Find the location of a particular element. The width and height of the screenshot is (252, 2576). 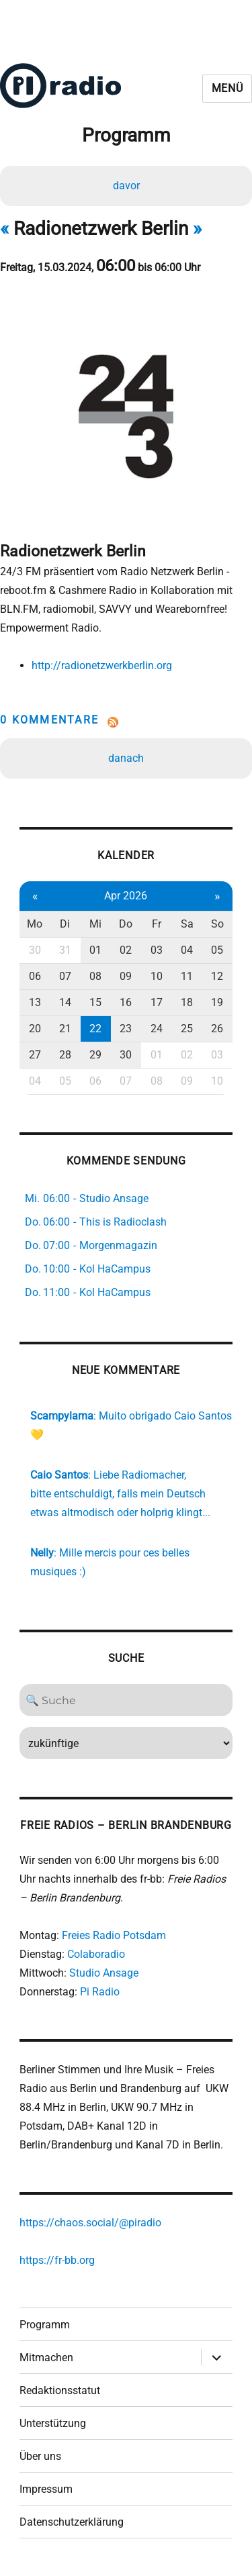

13 is located at coordinates (35, 1002).